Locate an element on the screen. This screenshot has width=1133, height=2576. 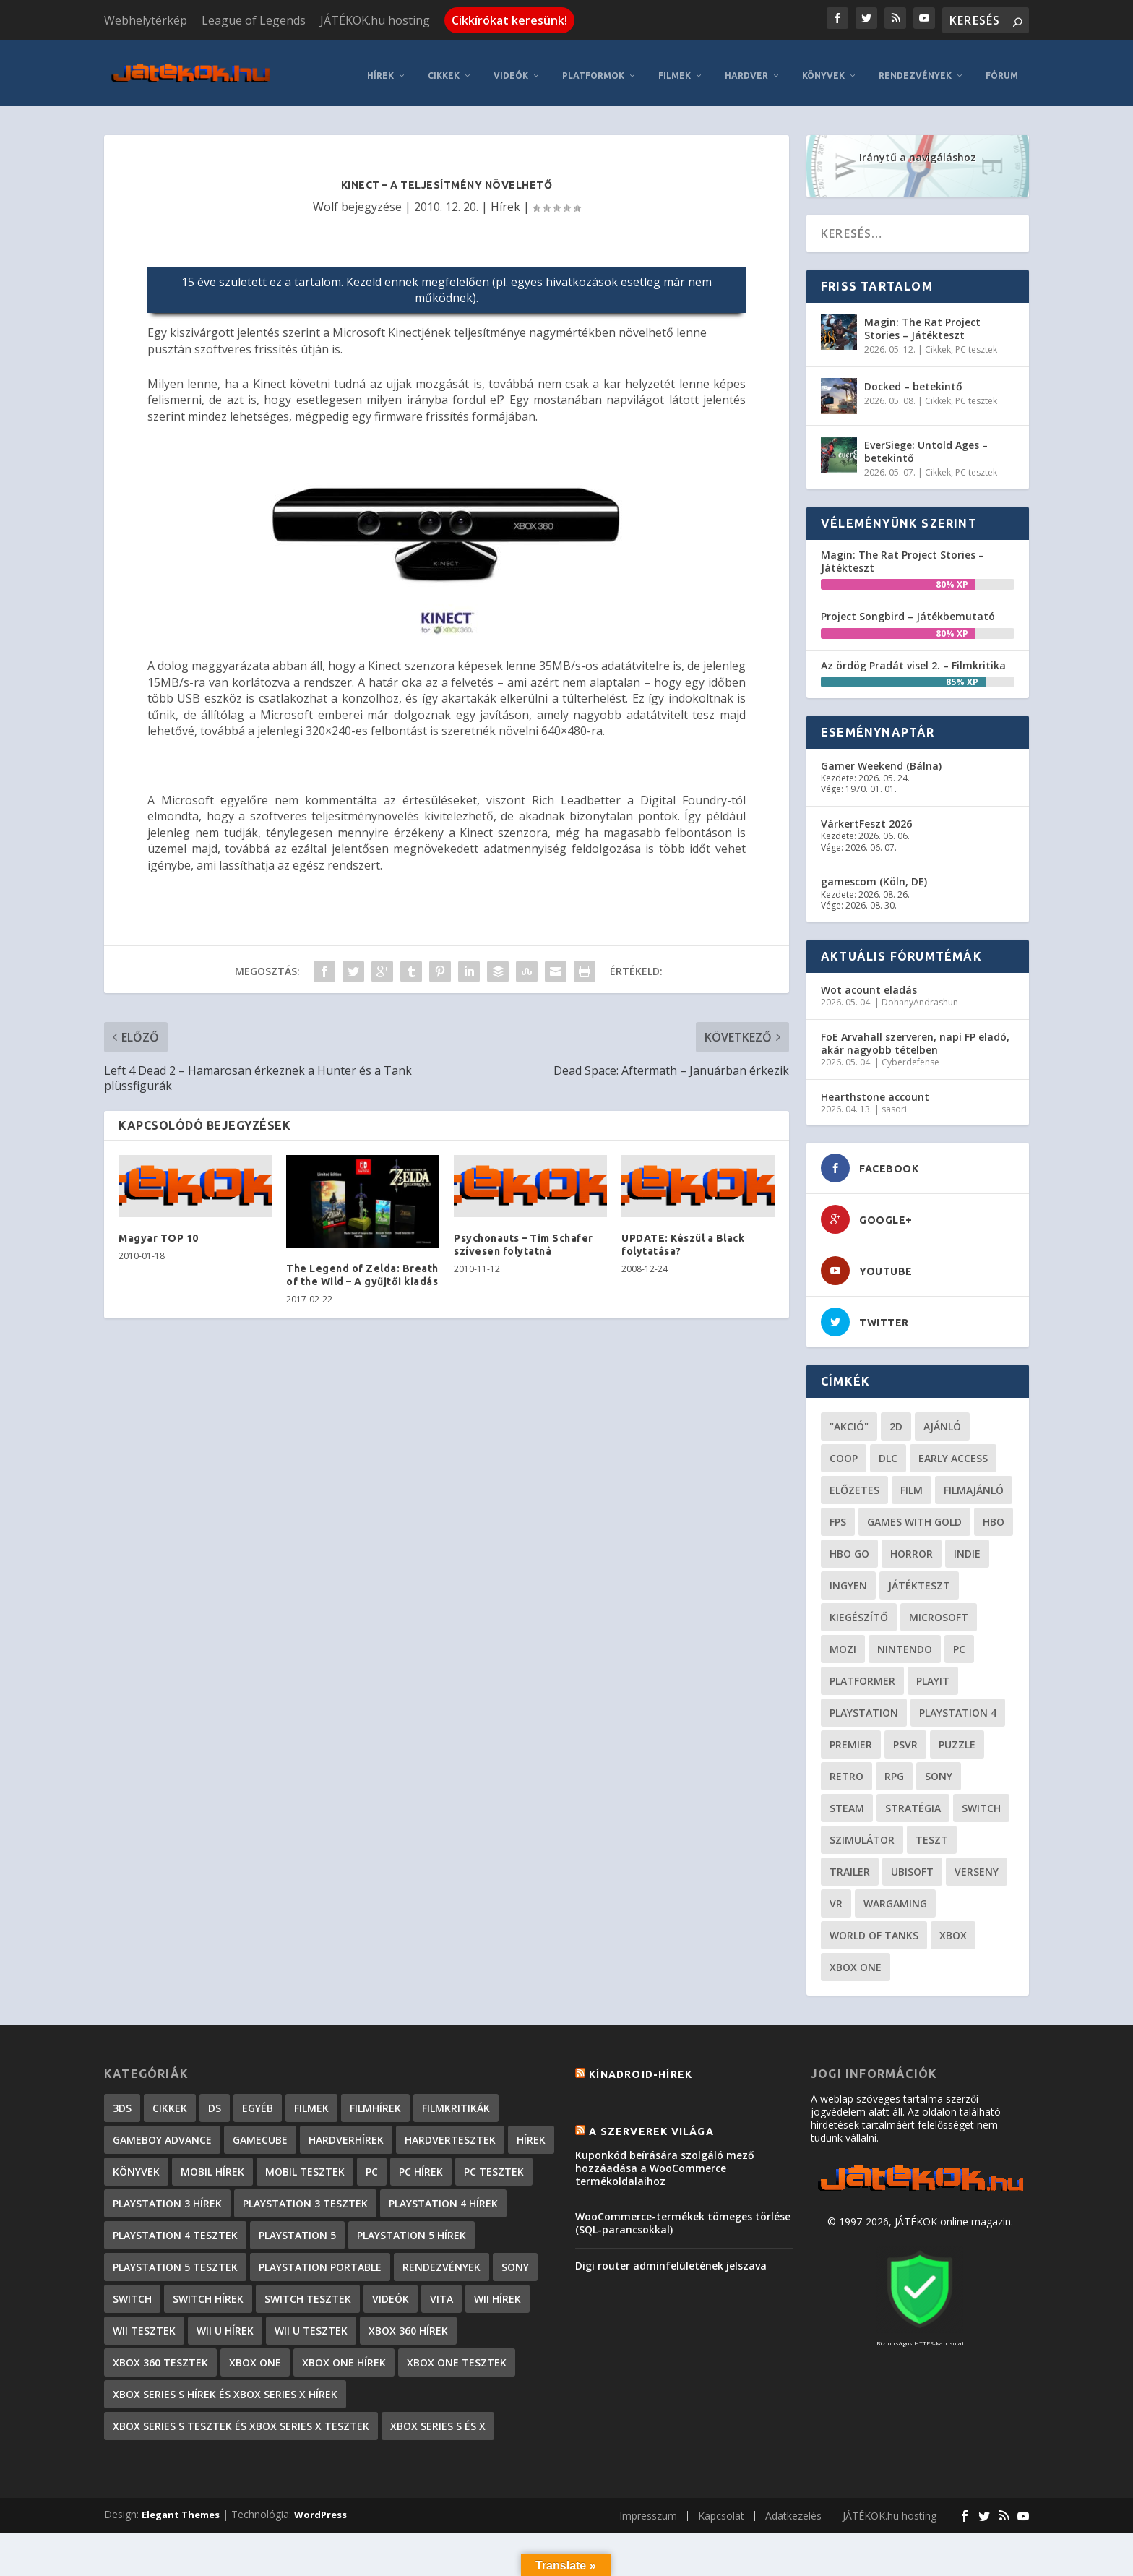
PC [PC (48 elem)] is located at coordinates (959, 1641).